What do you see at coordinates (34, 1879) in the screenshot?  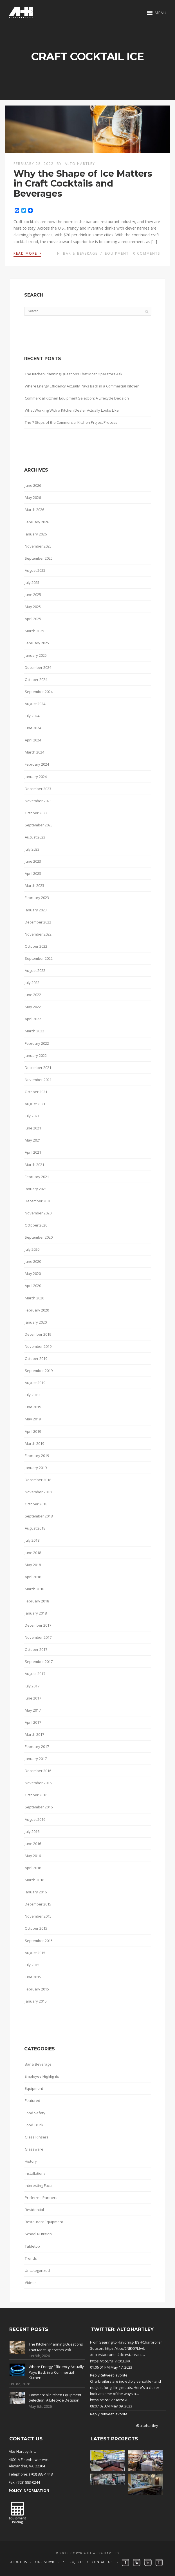 I see `March 2016` at bounding box center [34, 1879].